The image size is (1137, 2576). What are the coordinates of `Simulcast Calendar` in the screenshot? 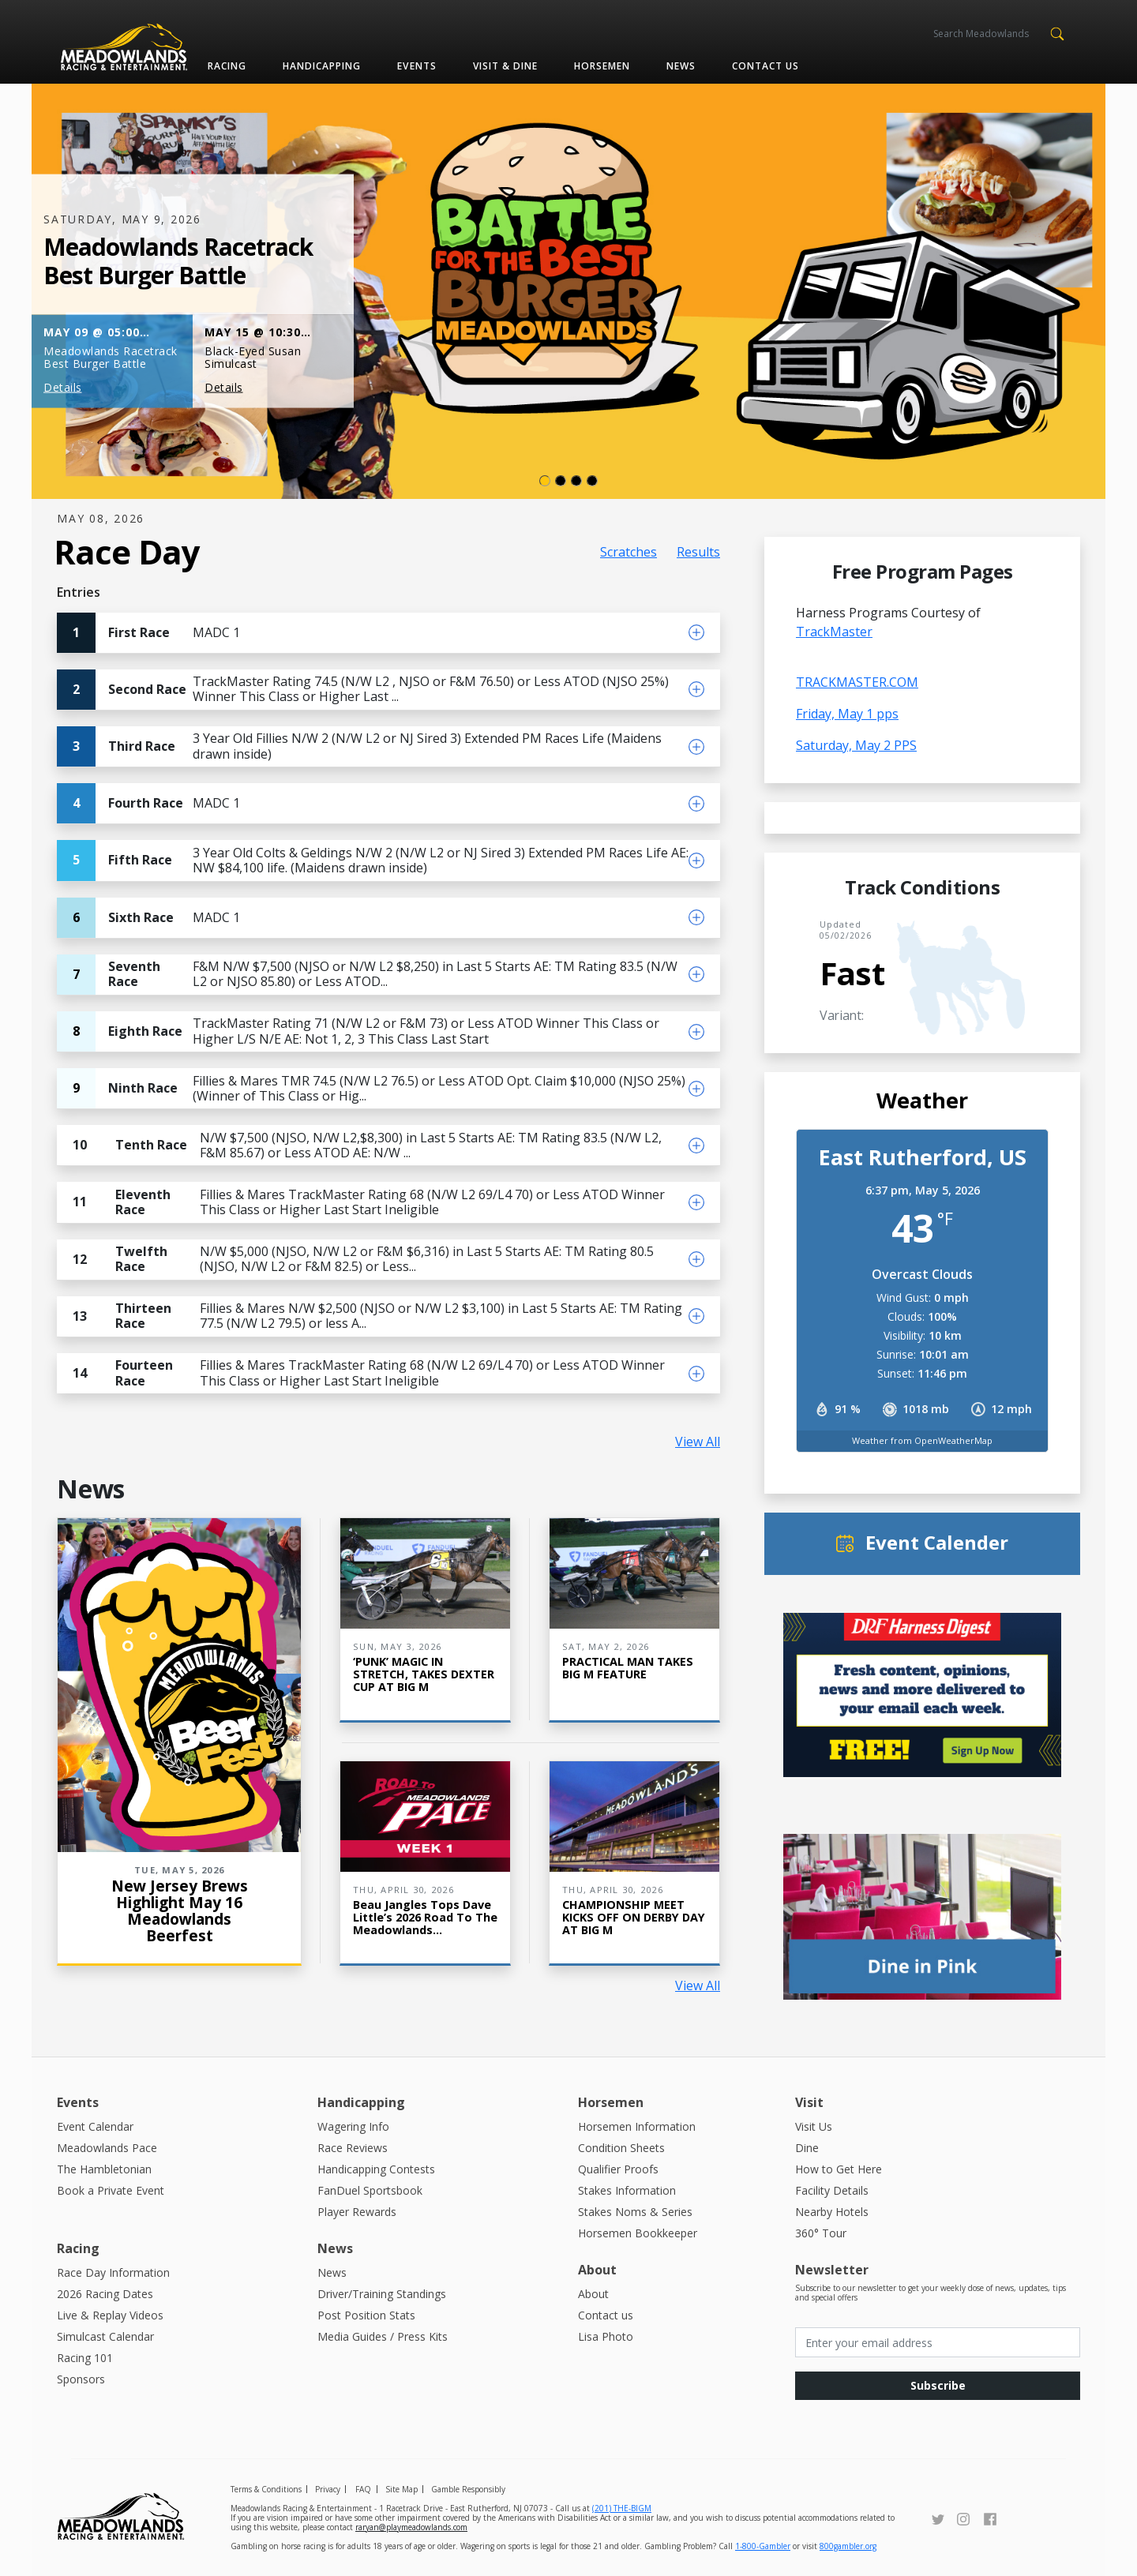 It's located at (105, 2336).